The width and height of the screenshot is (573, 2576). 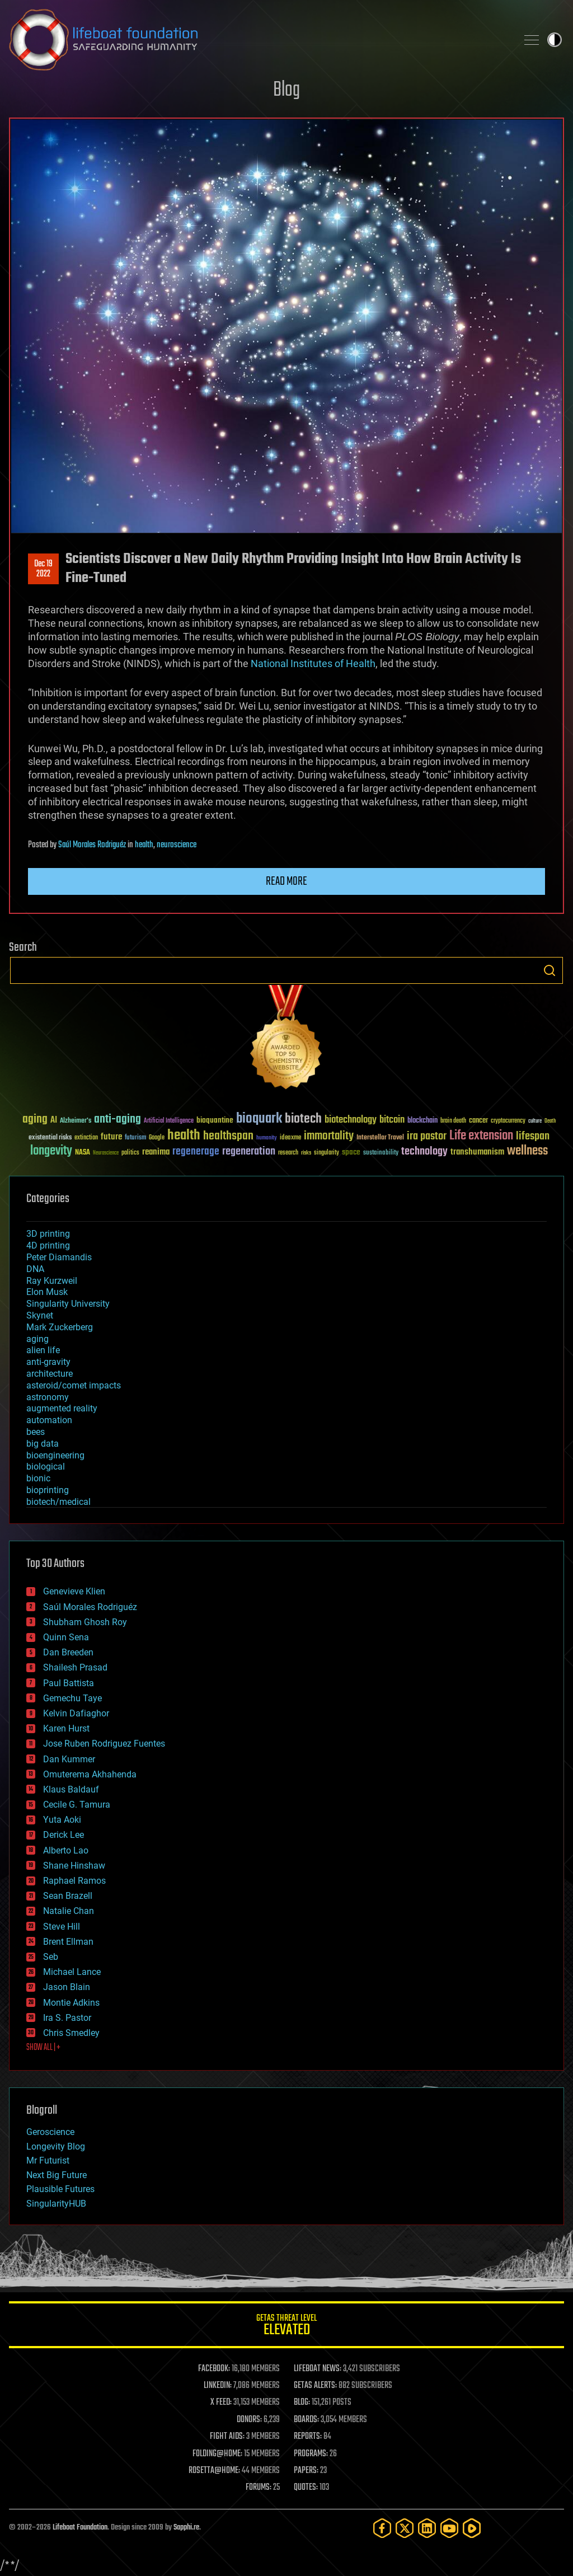 What do you see at coordinates (72, 1698) in the screenshot?
I see `Gemechu Taye` at bounding box center [72, 1698].